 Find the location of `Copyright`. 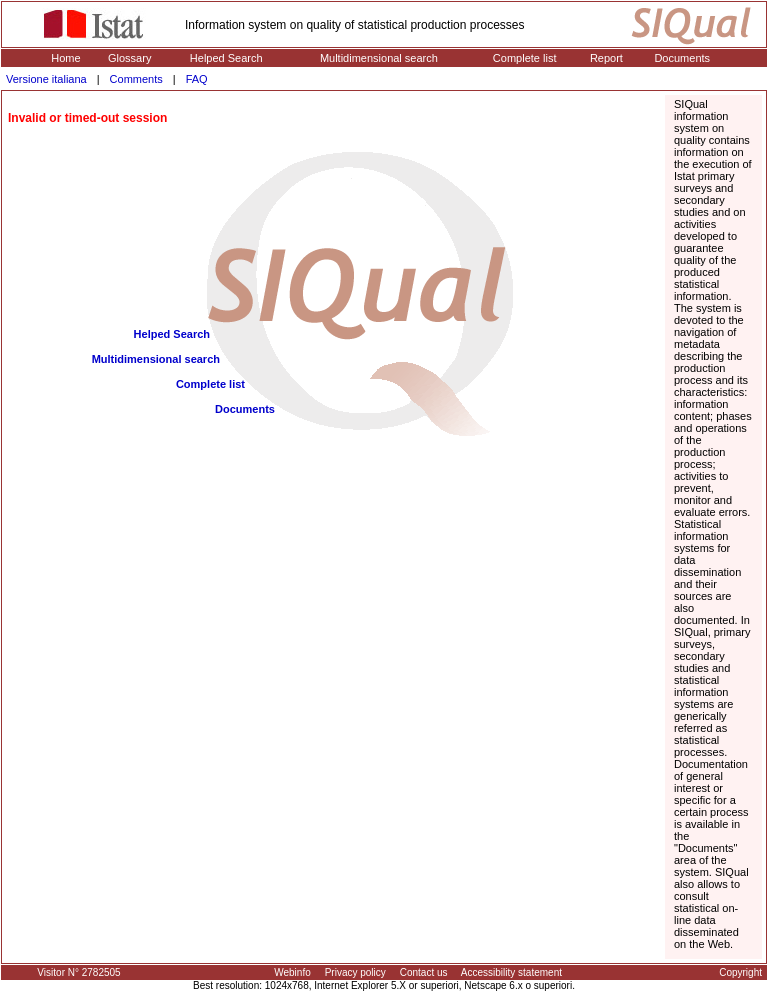

Copyright is located at coordinates (740, 972).